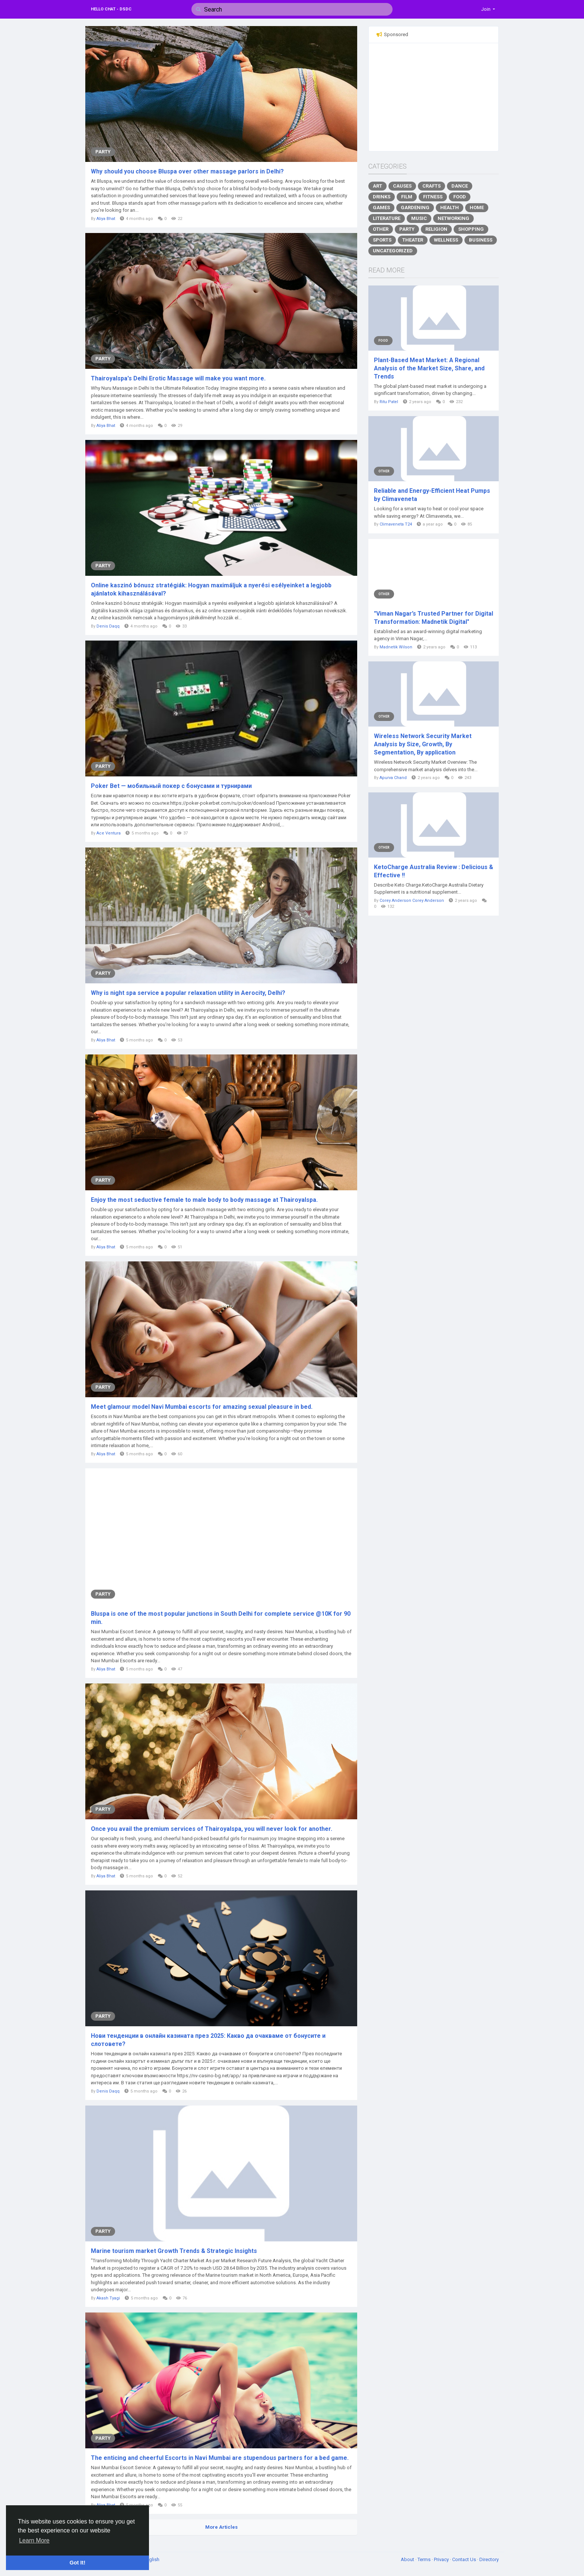  Describe the element at coordinates (459, 186) in the screenshot. I see `Dance` at that location.